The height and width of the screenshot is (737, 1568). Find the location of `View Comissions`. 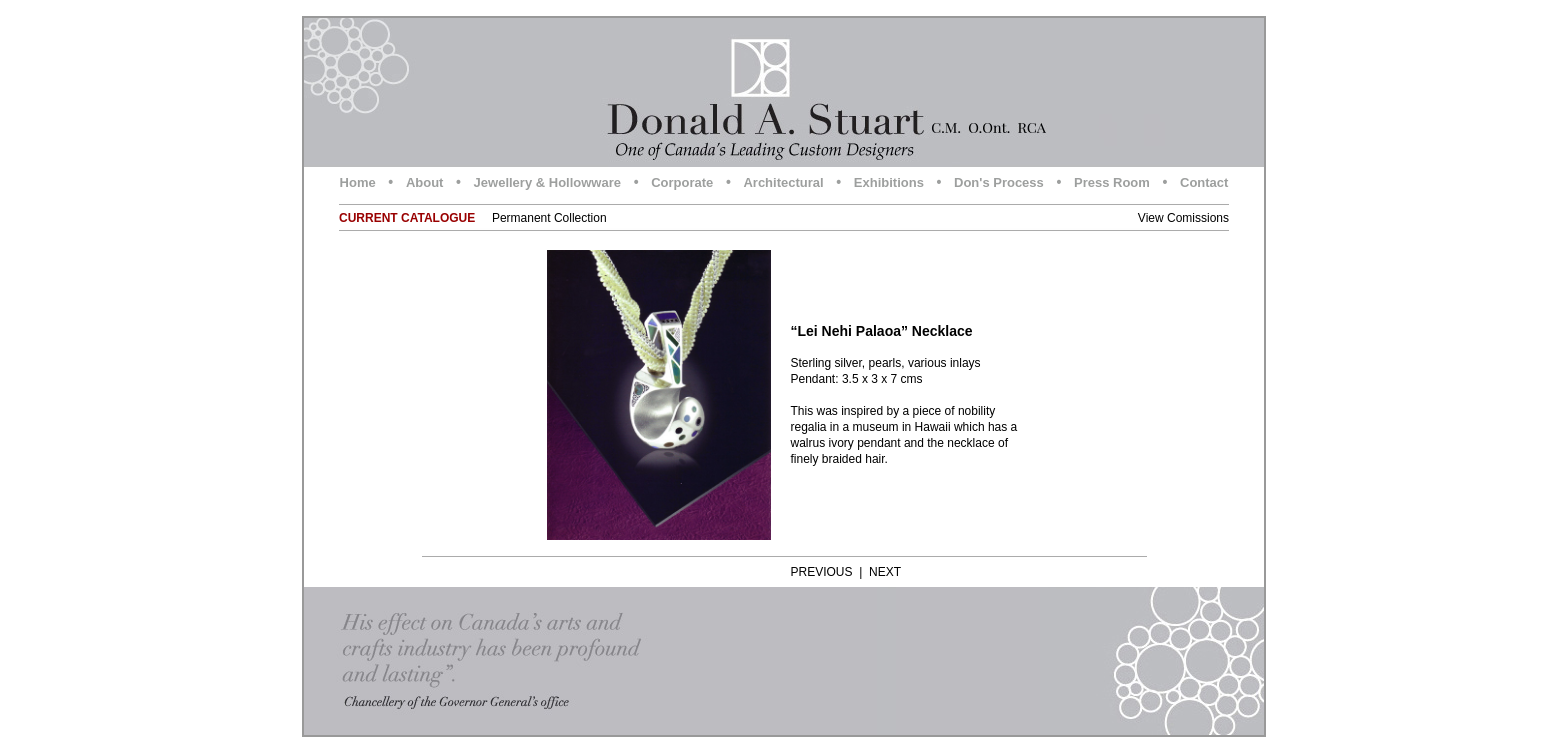

View Comissions is located at coordinates (1183, 218).